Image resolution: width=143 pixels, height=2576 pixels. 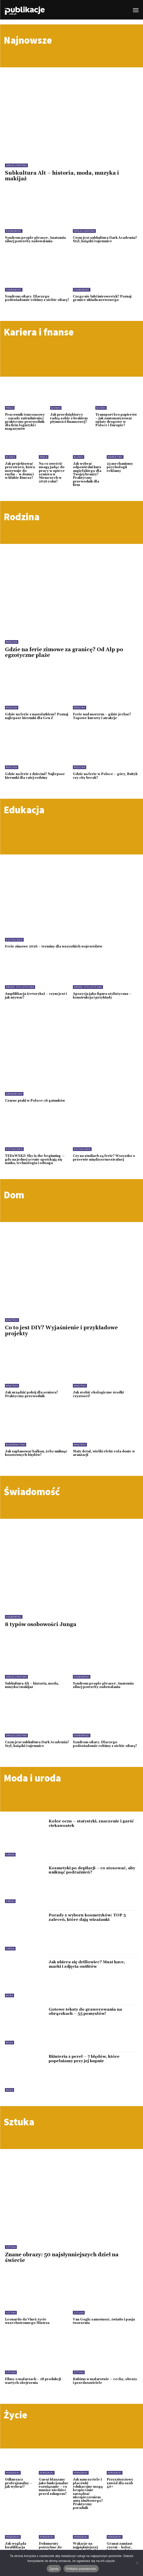 What do you see at coordinates (120, 2483) in the screenshot?
I see `Przyszłościowy zawód dla osób 40+` at bounding box center [120, 2483].